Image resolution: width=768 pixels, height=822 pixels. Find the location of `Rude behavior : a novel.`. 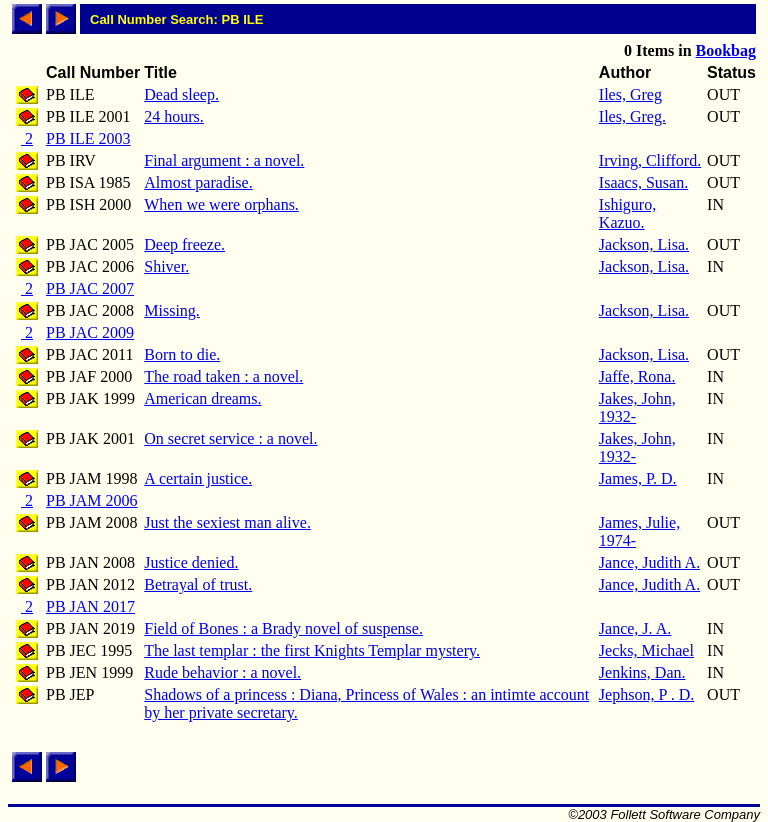

Rude behavior : a novel. is located at coordinates (222, 672).